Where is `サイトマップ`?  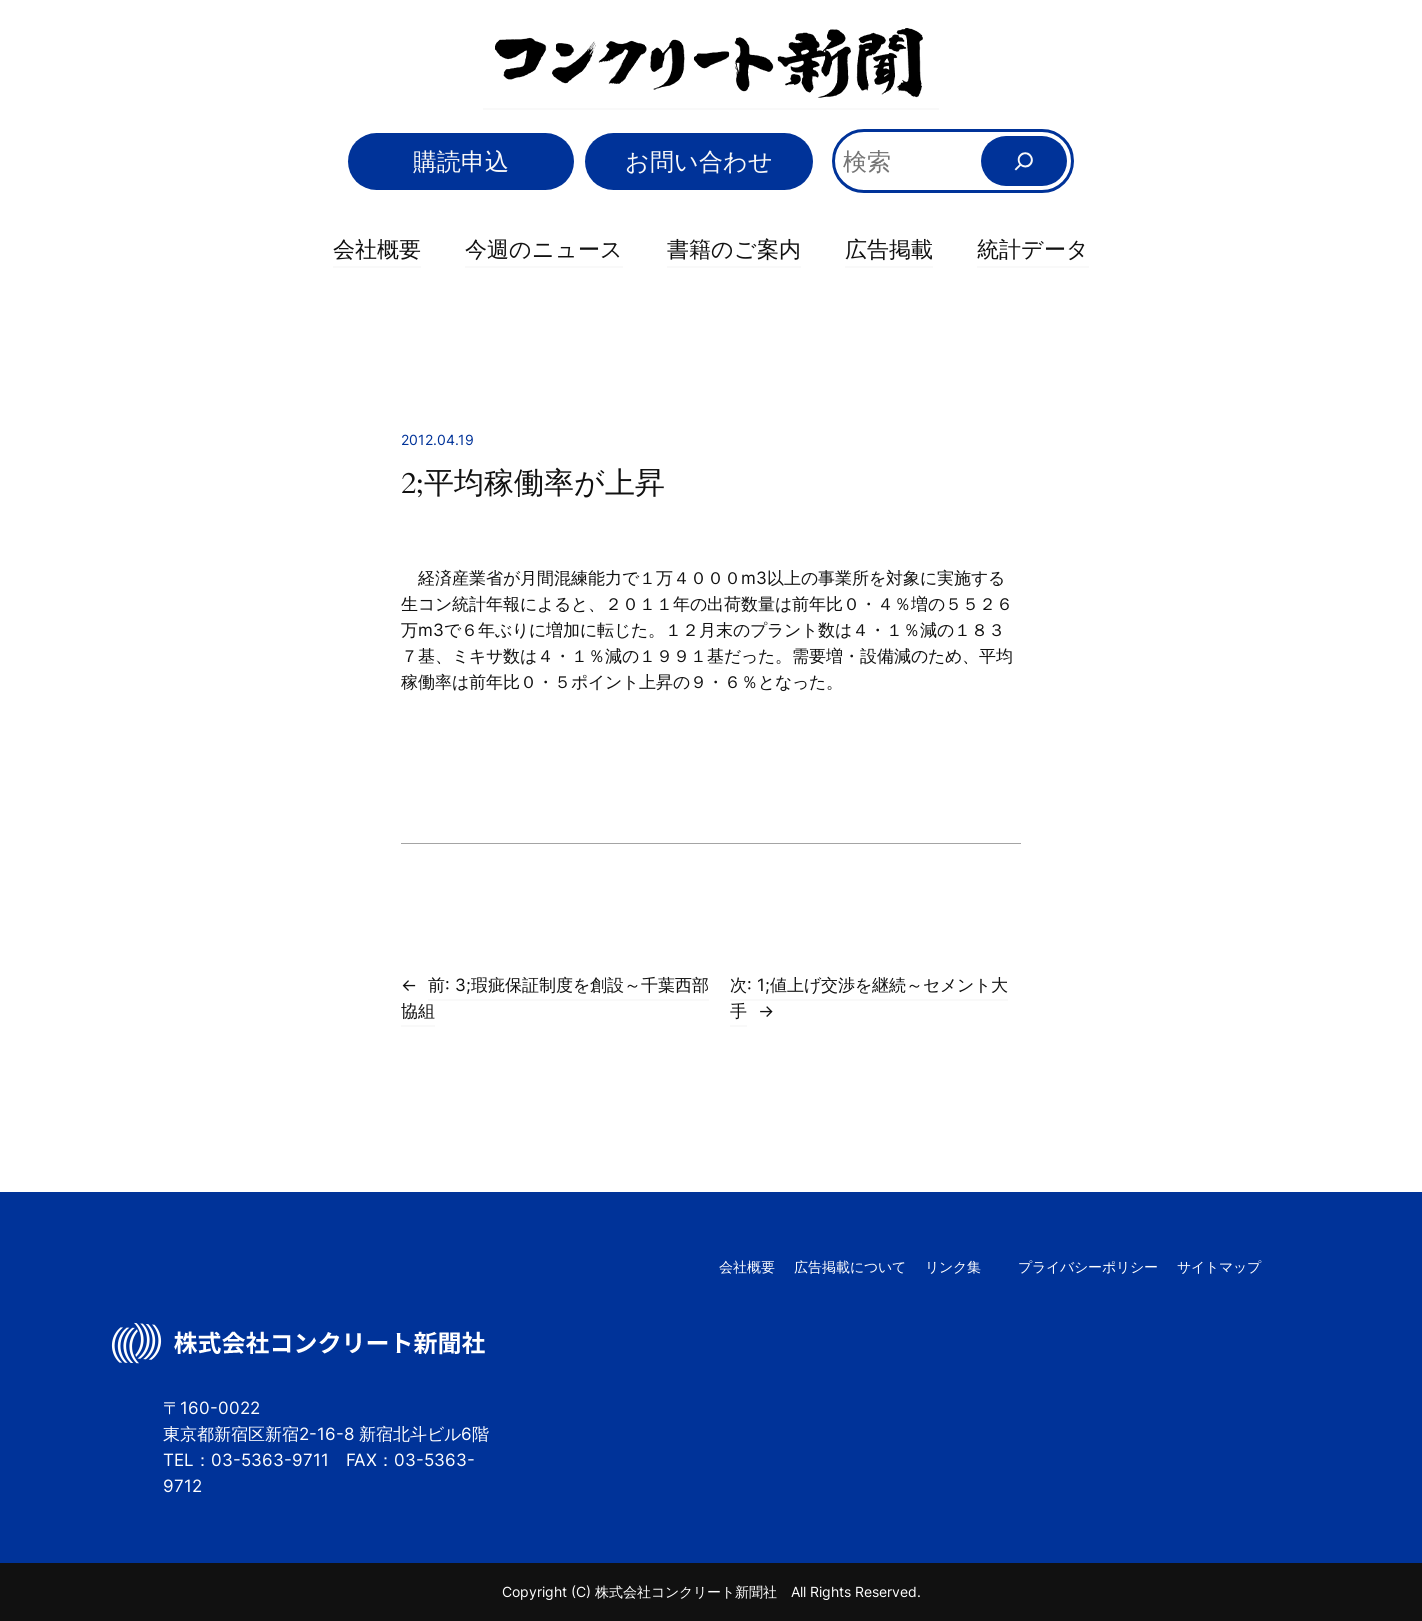
サイトマップ is located at coordinates (1219, 1266).